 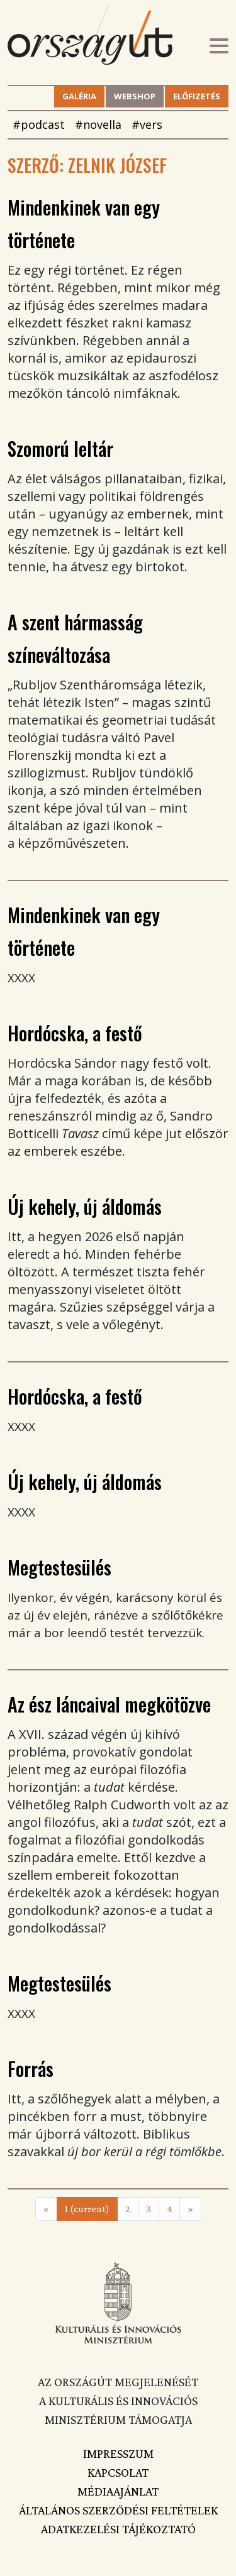 I want to click on Kapcsolat, so click(x=118, y=2472).